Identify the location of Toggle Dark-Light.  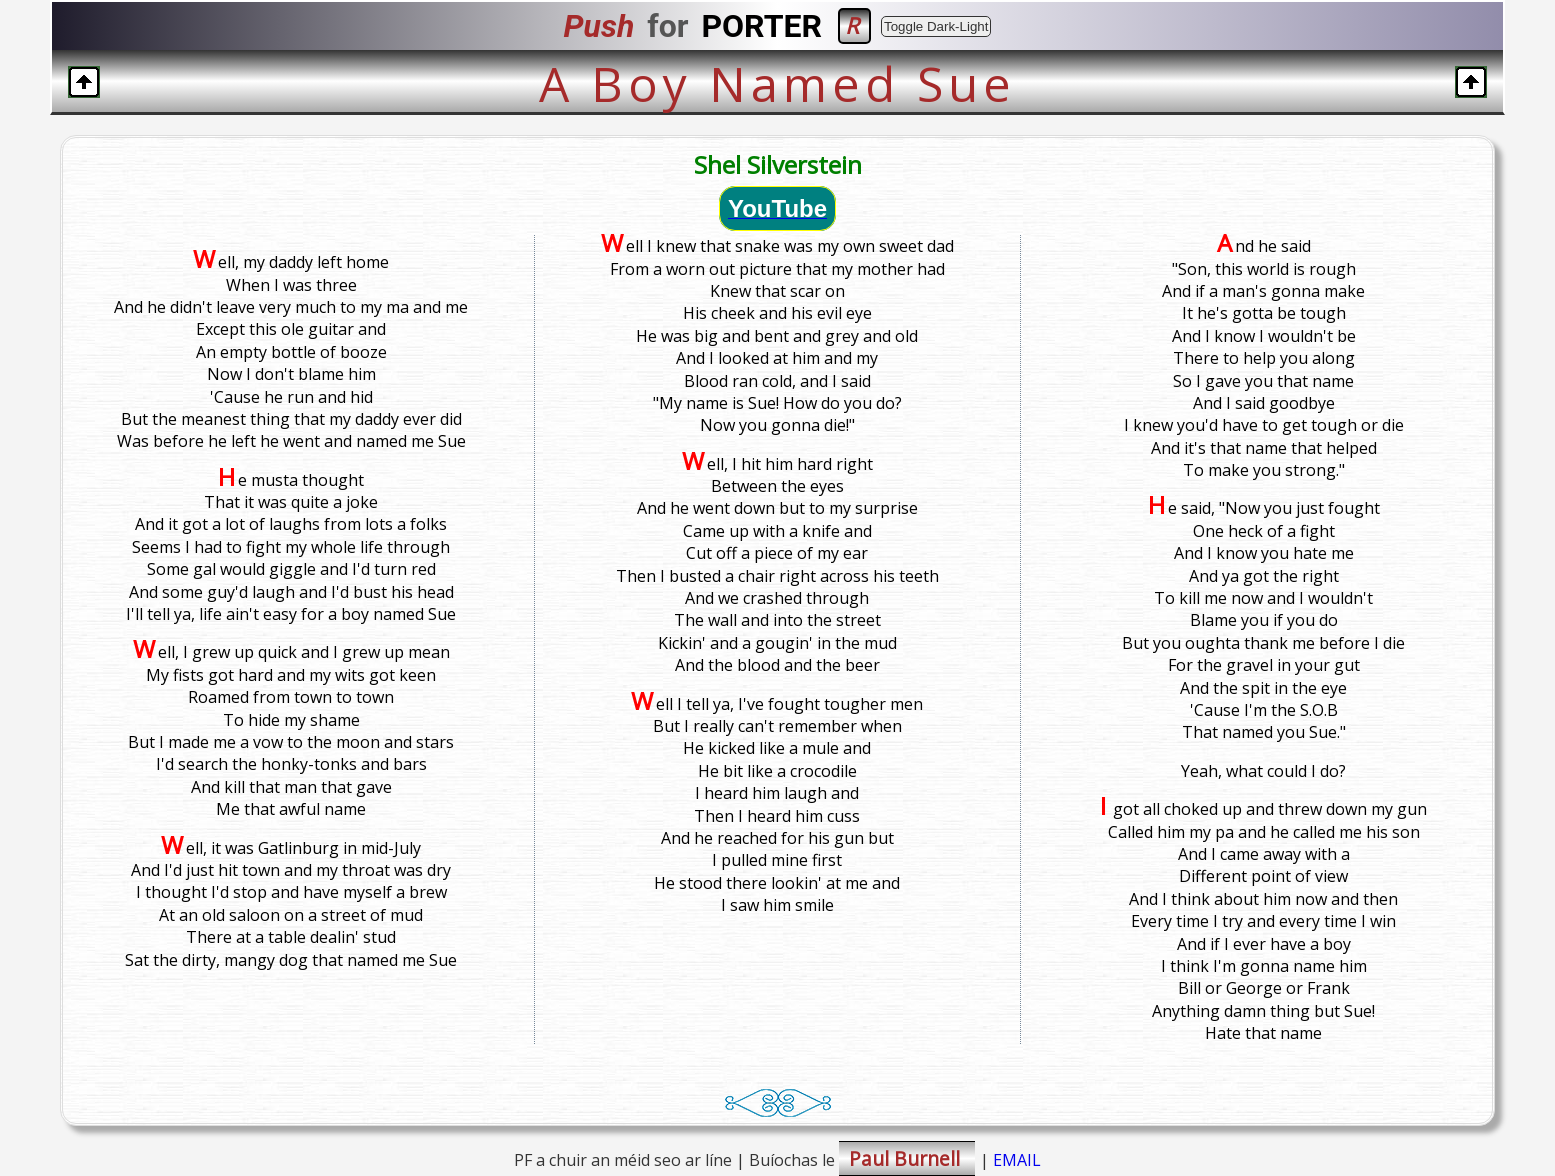
(936, 26).